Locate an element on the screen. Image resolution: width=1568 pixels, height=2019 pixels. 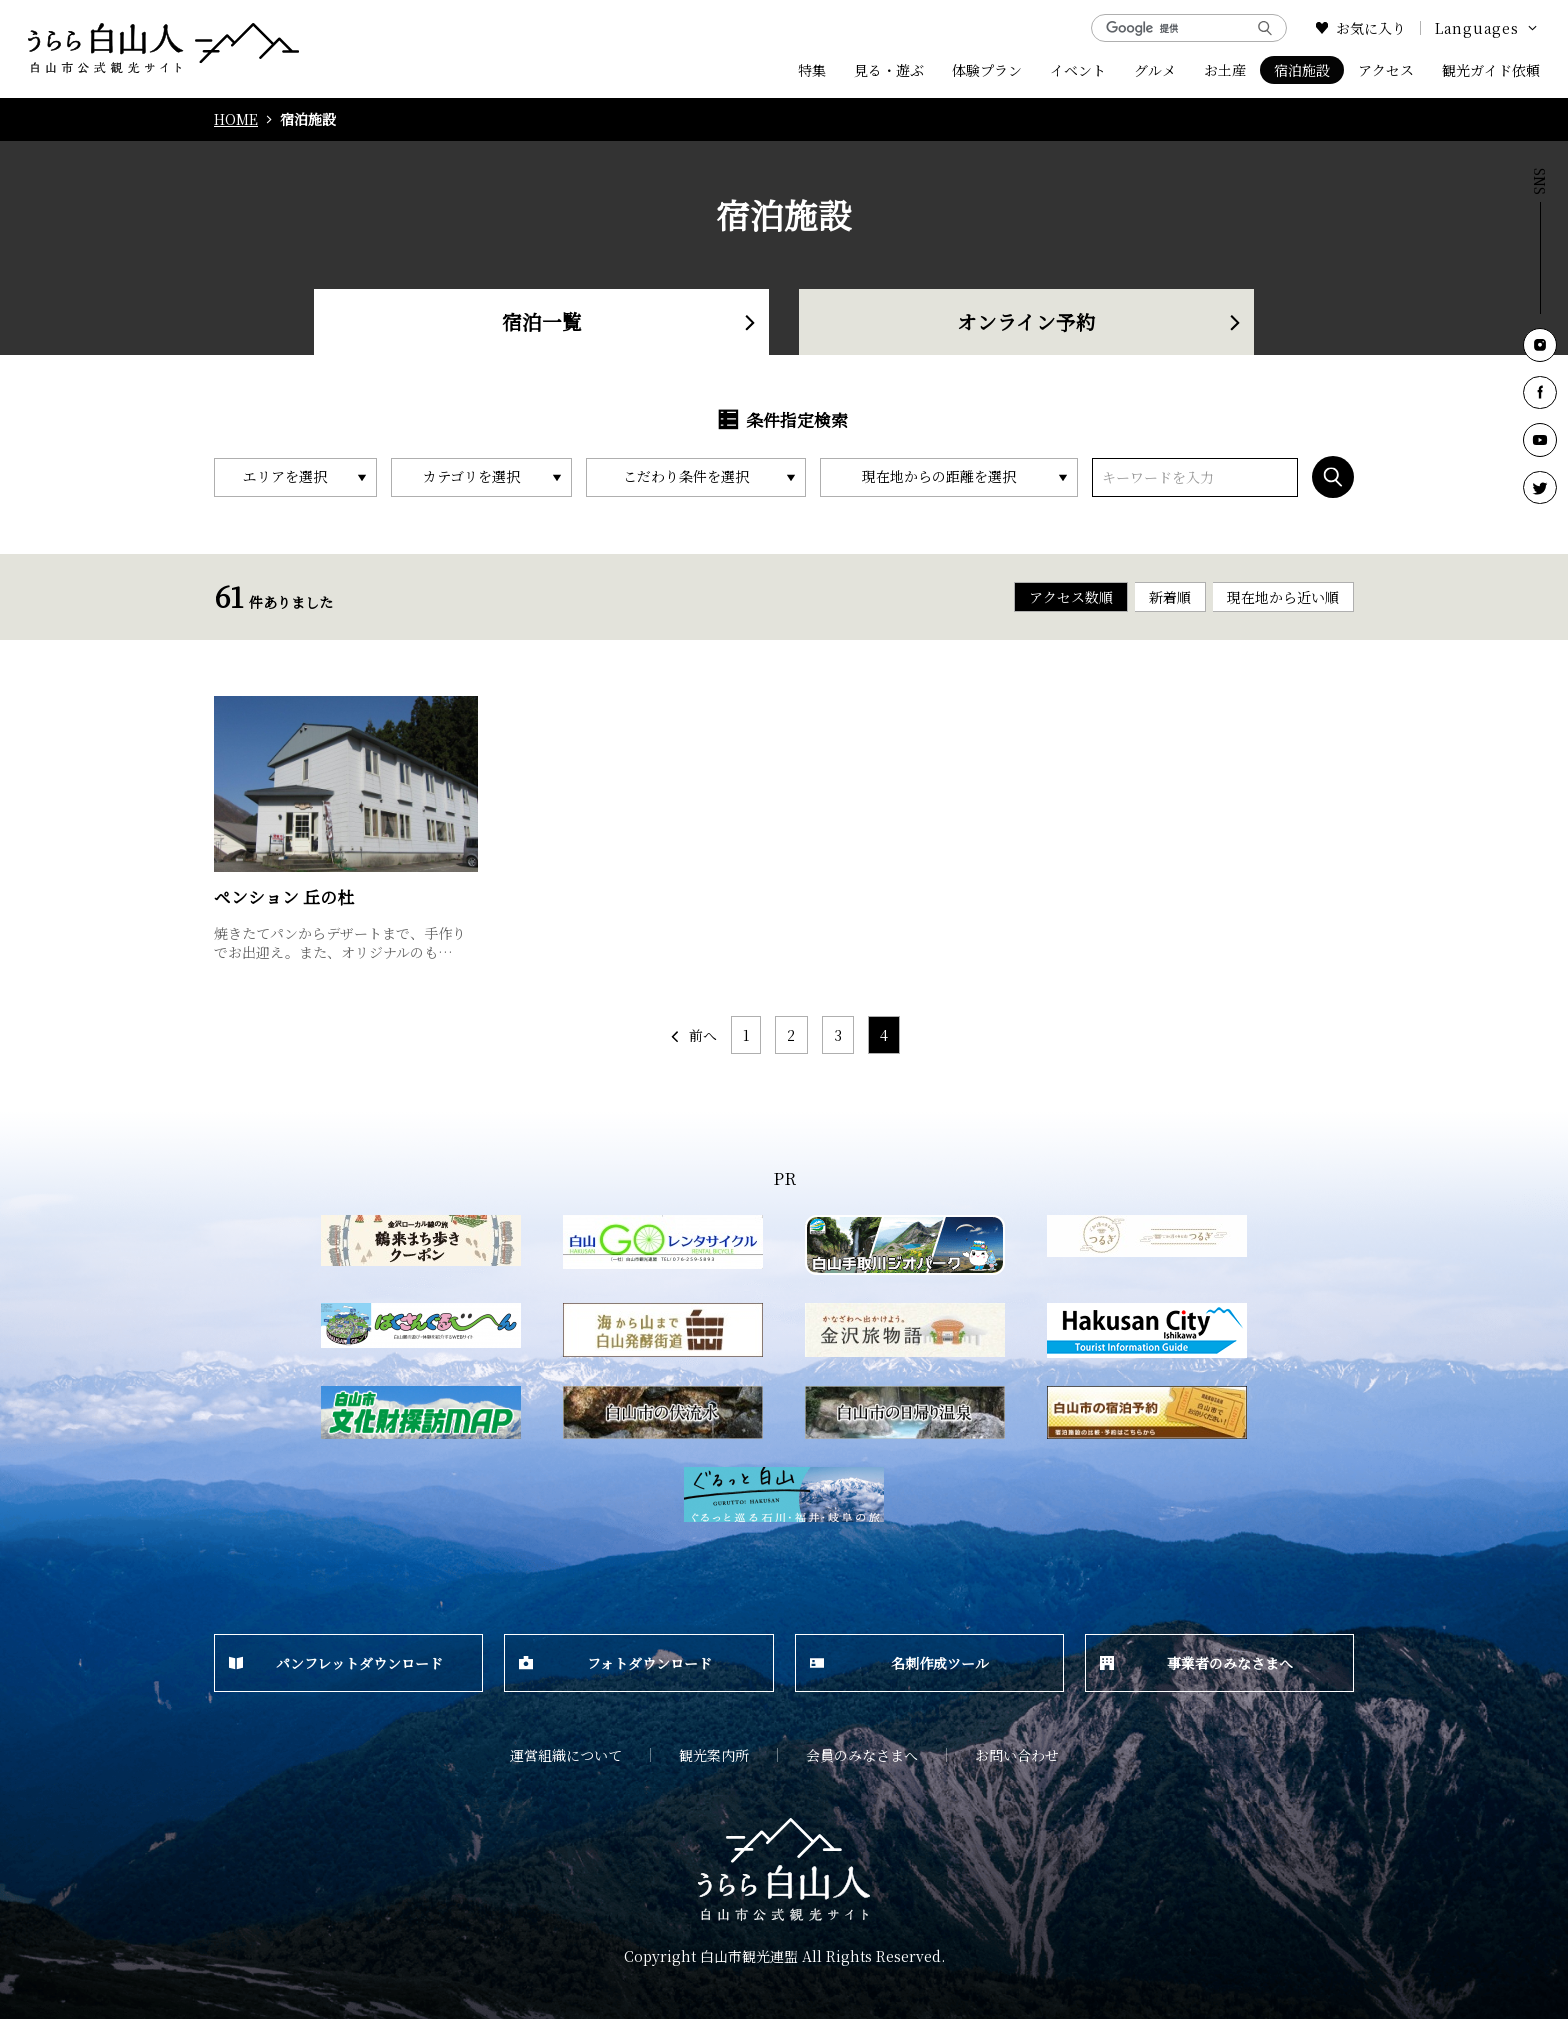
前へ is located at coordinates (692, 1035).